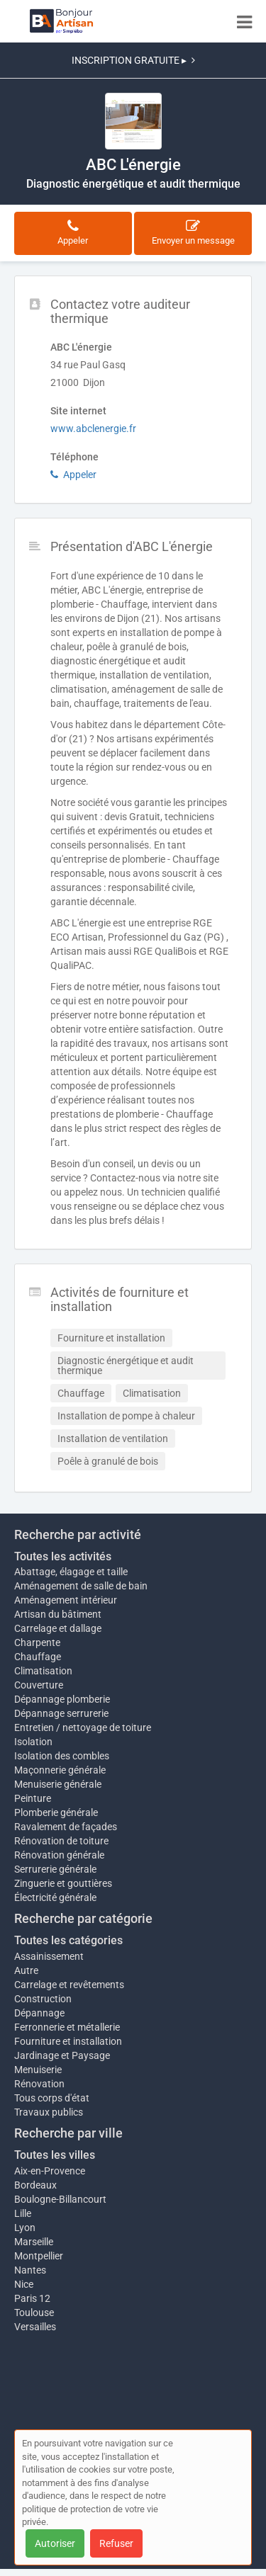 The width and height of the screenshot is (266, 2576). What do you see at coordinates (55, 1869) in the screenshot?
I see `Serrurerie générale` at bounding box center [55, 1869].